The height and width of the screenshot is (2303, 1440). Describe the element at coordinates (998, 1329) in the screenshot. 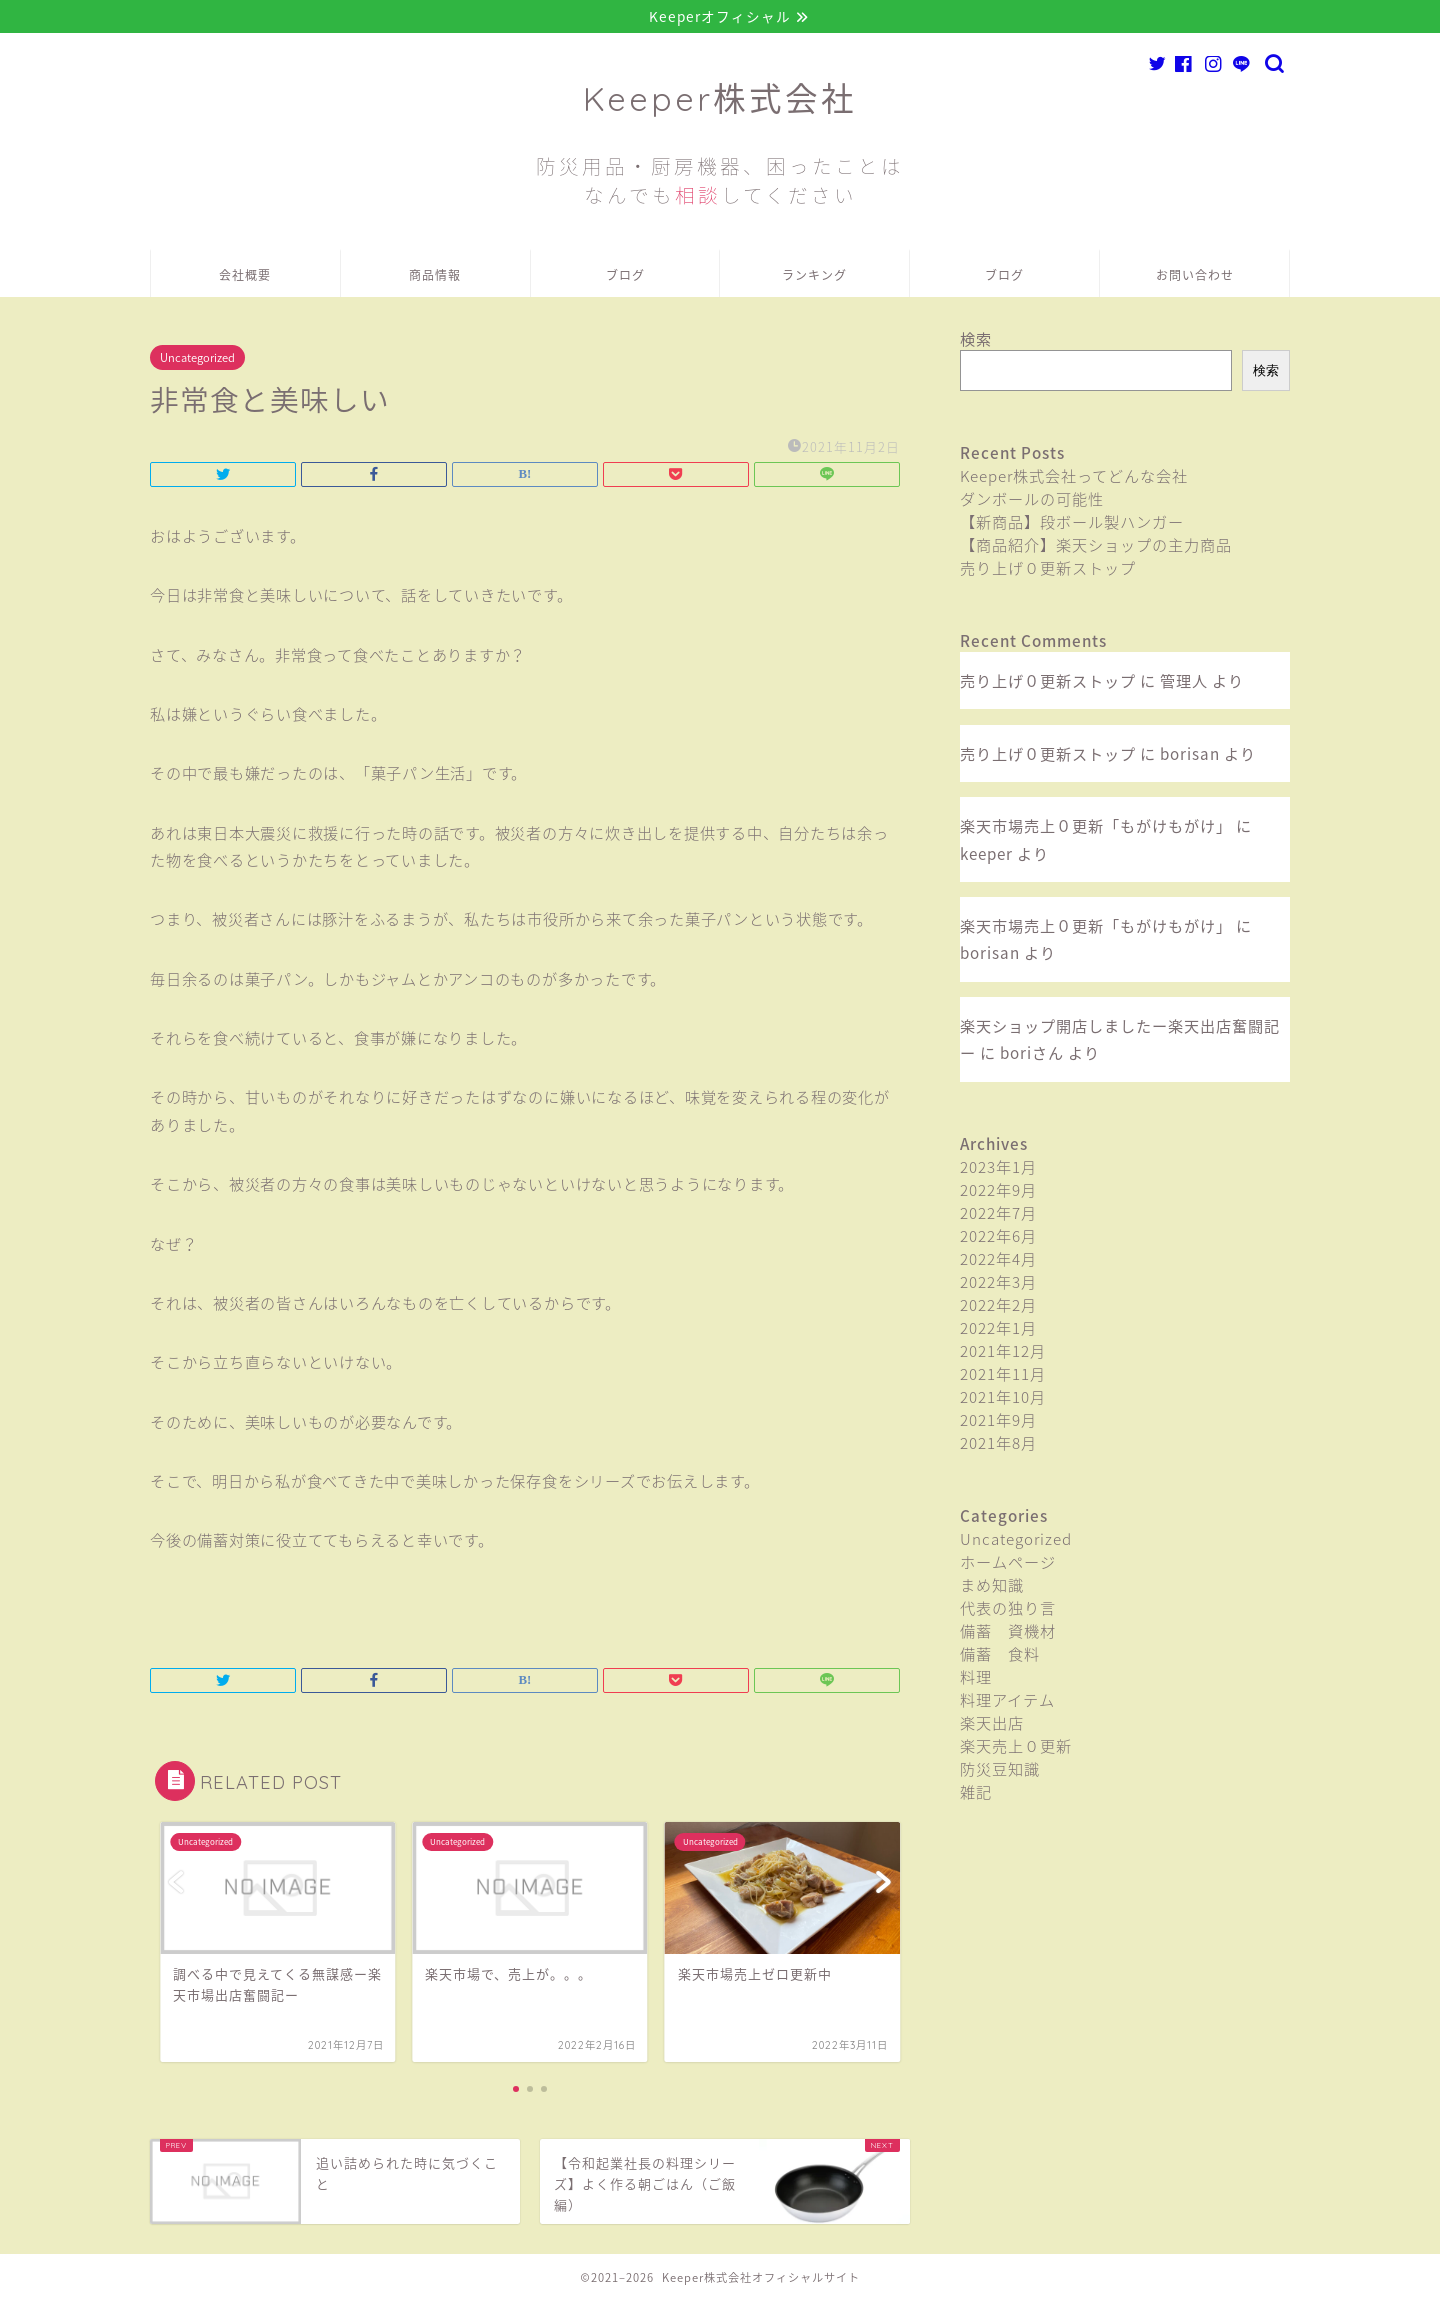

I see `2022年1月` at that location.